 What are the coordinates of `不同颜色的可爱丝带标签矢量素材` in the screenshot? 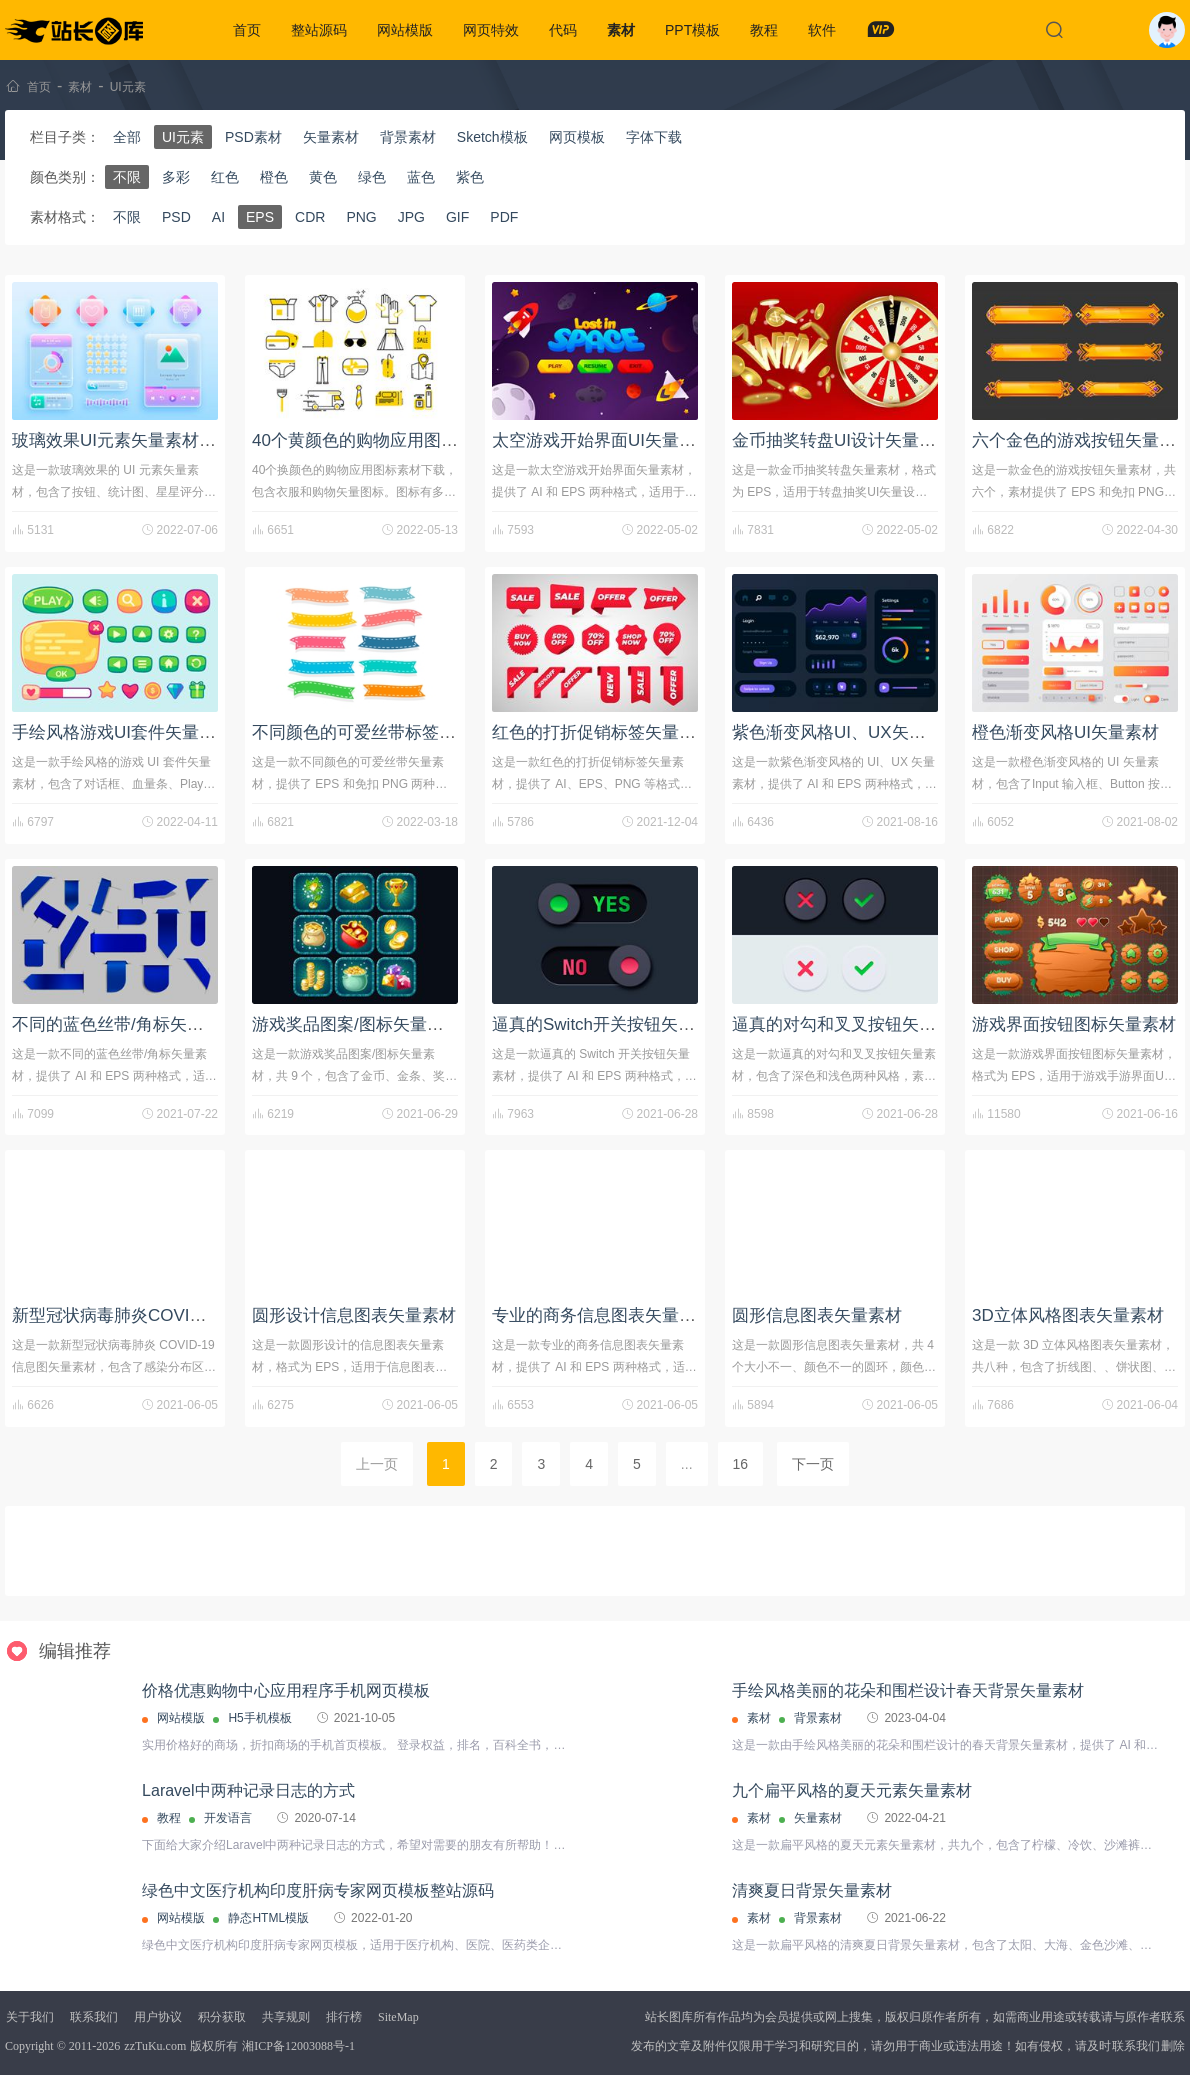 It's located at (379, 732).